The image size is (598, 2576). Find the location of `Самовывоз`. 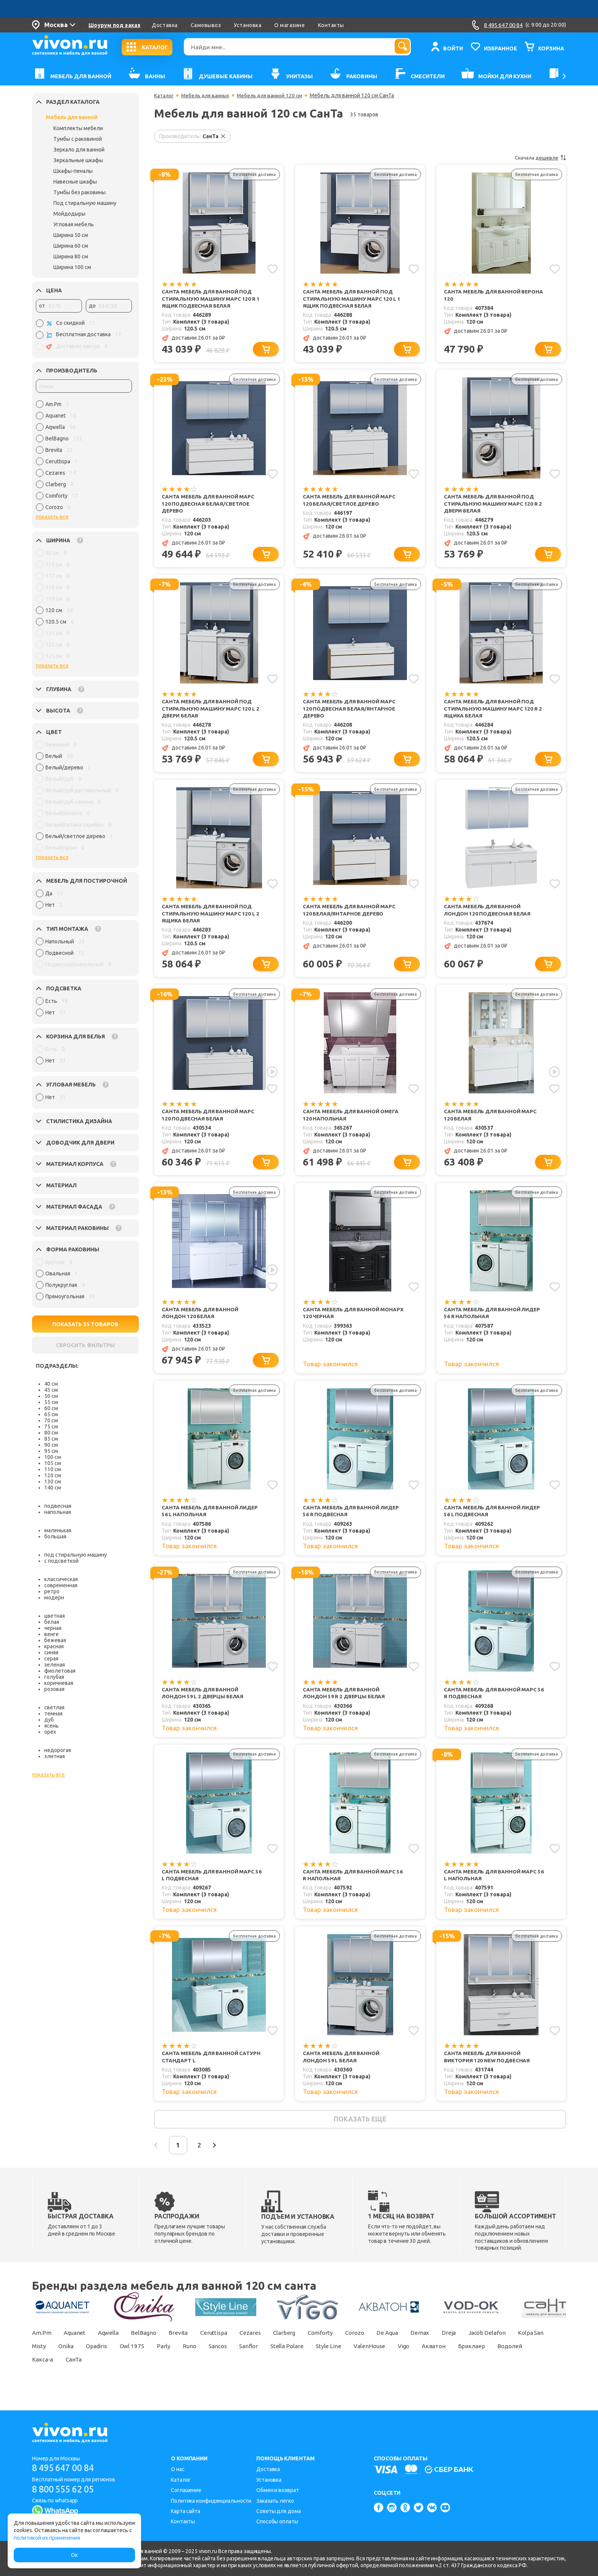

Самовывоз is located at coordinates (206, 25).